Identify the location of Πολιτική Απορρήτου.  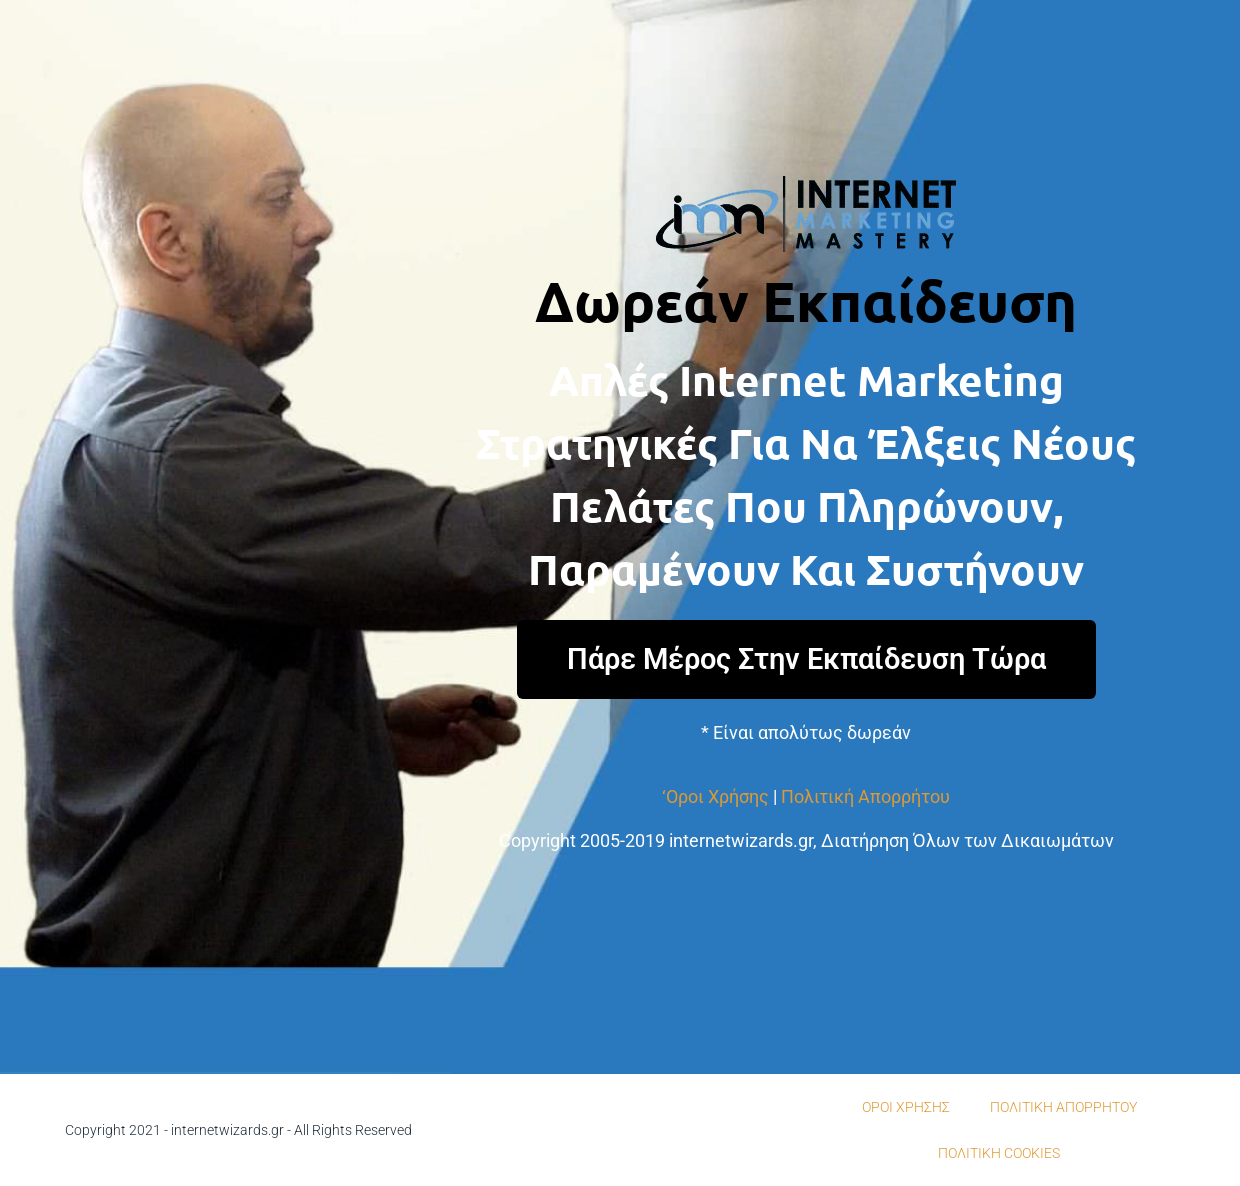
(865, 796).